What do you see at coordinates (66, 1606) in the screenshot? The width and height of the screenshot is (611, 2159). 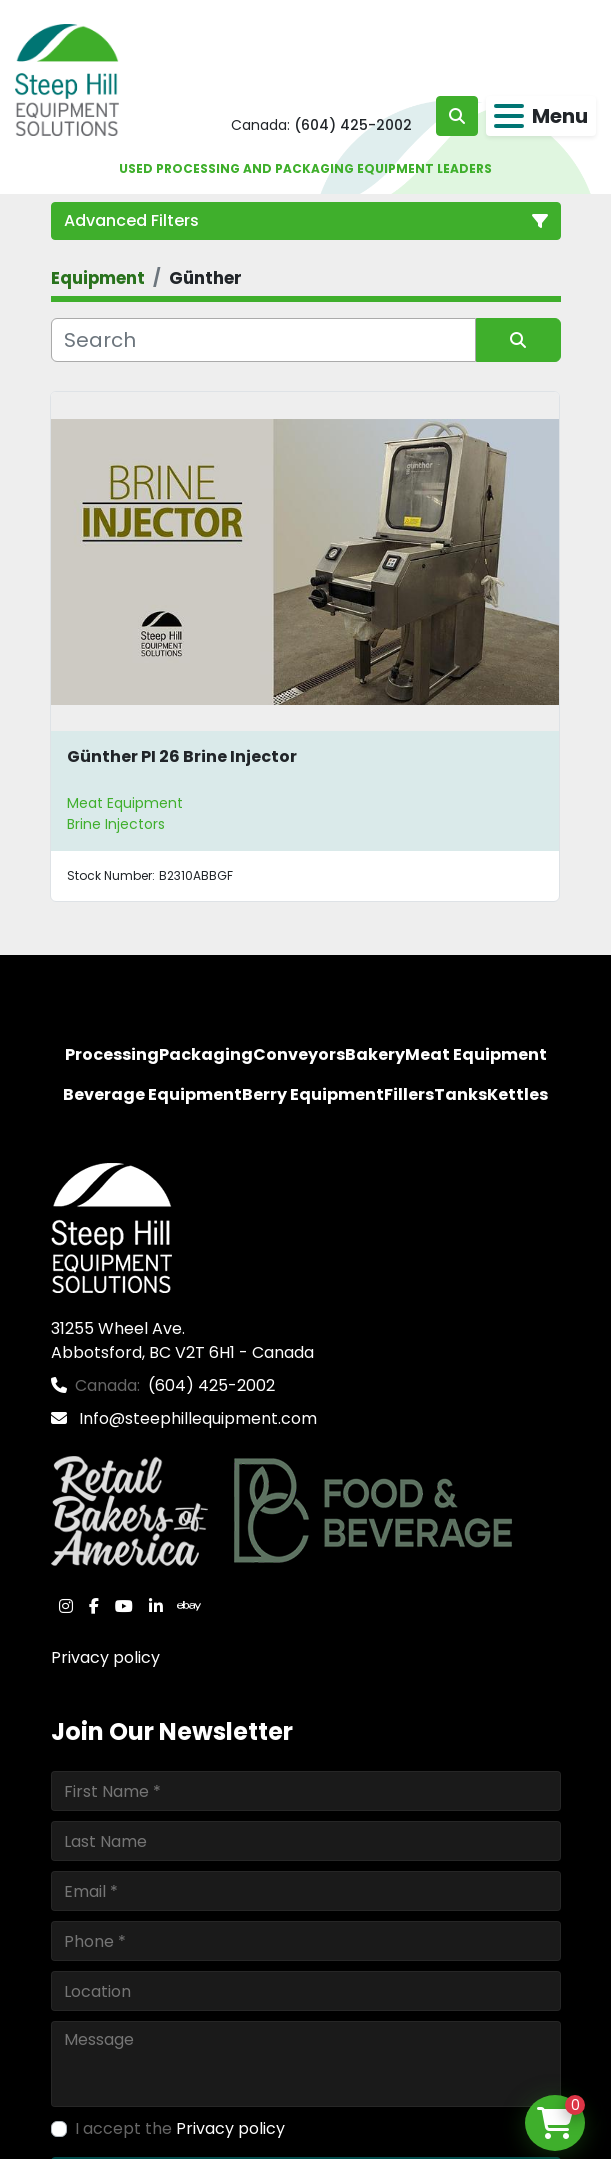 I see `[instagram]` at bounding box center [66, 1606].